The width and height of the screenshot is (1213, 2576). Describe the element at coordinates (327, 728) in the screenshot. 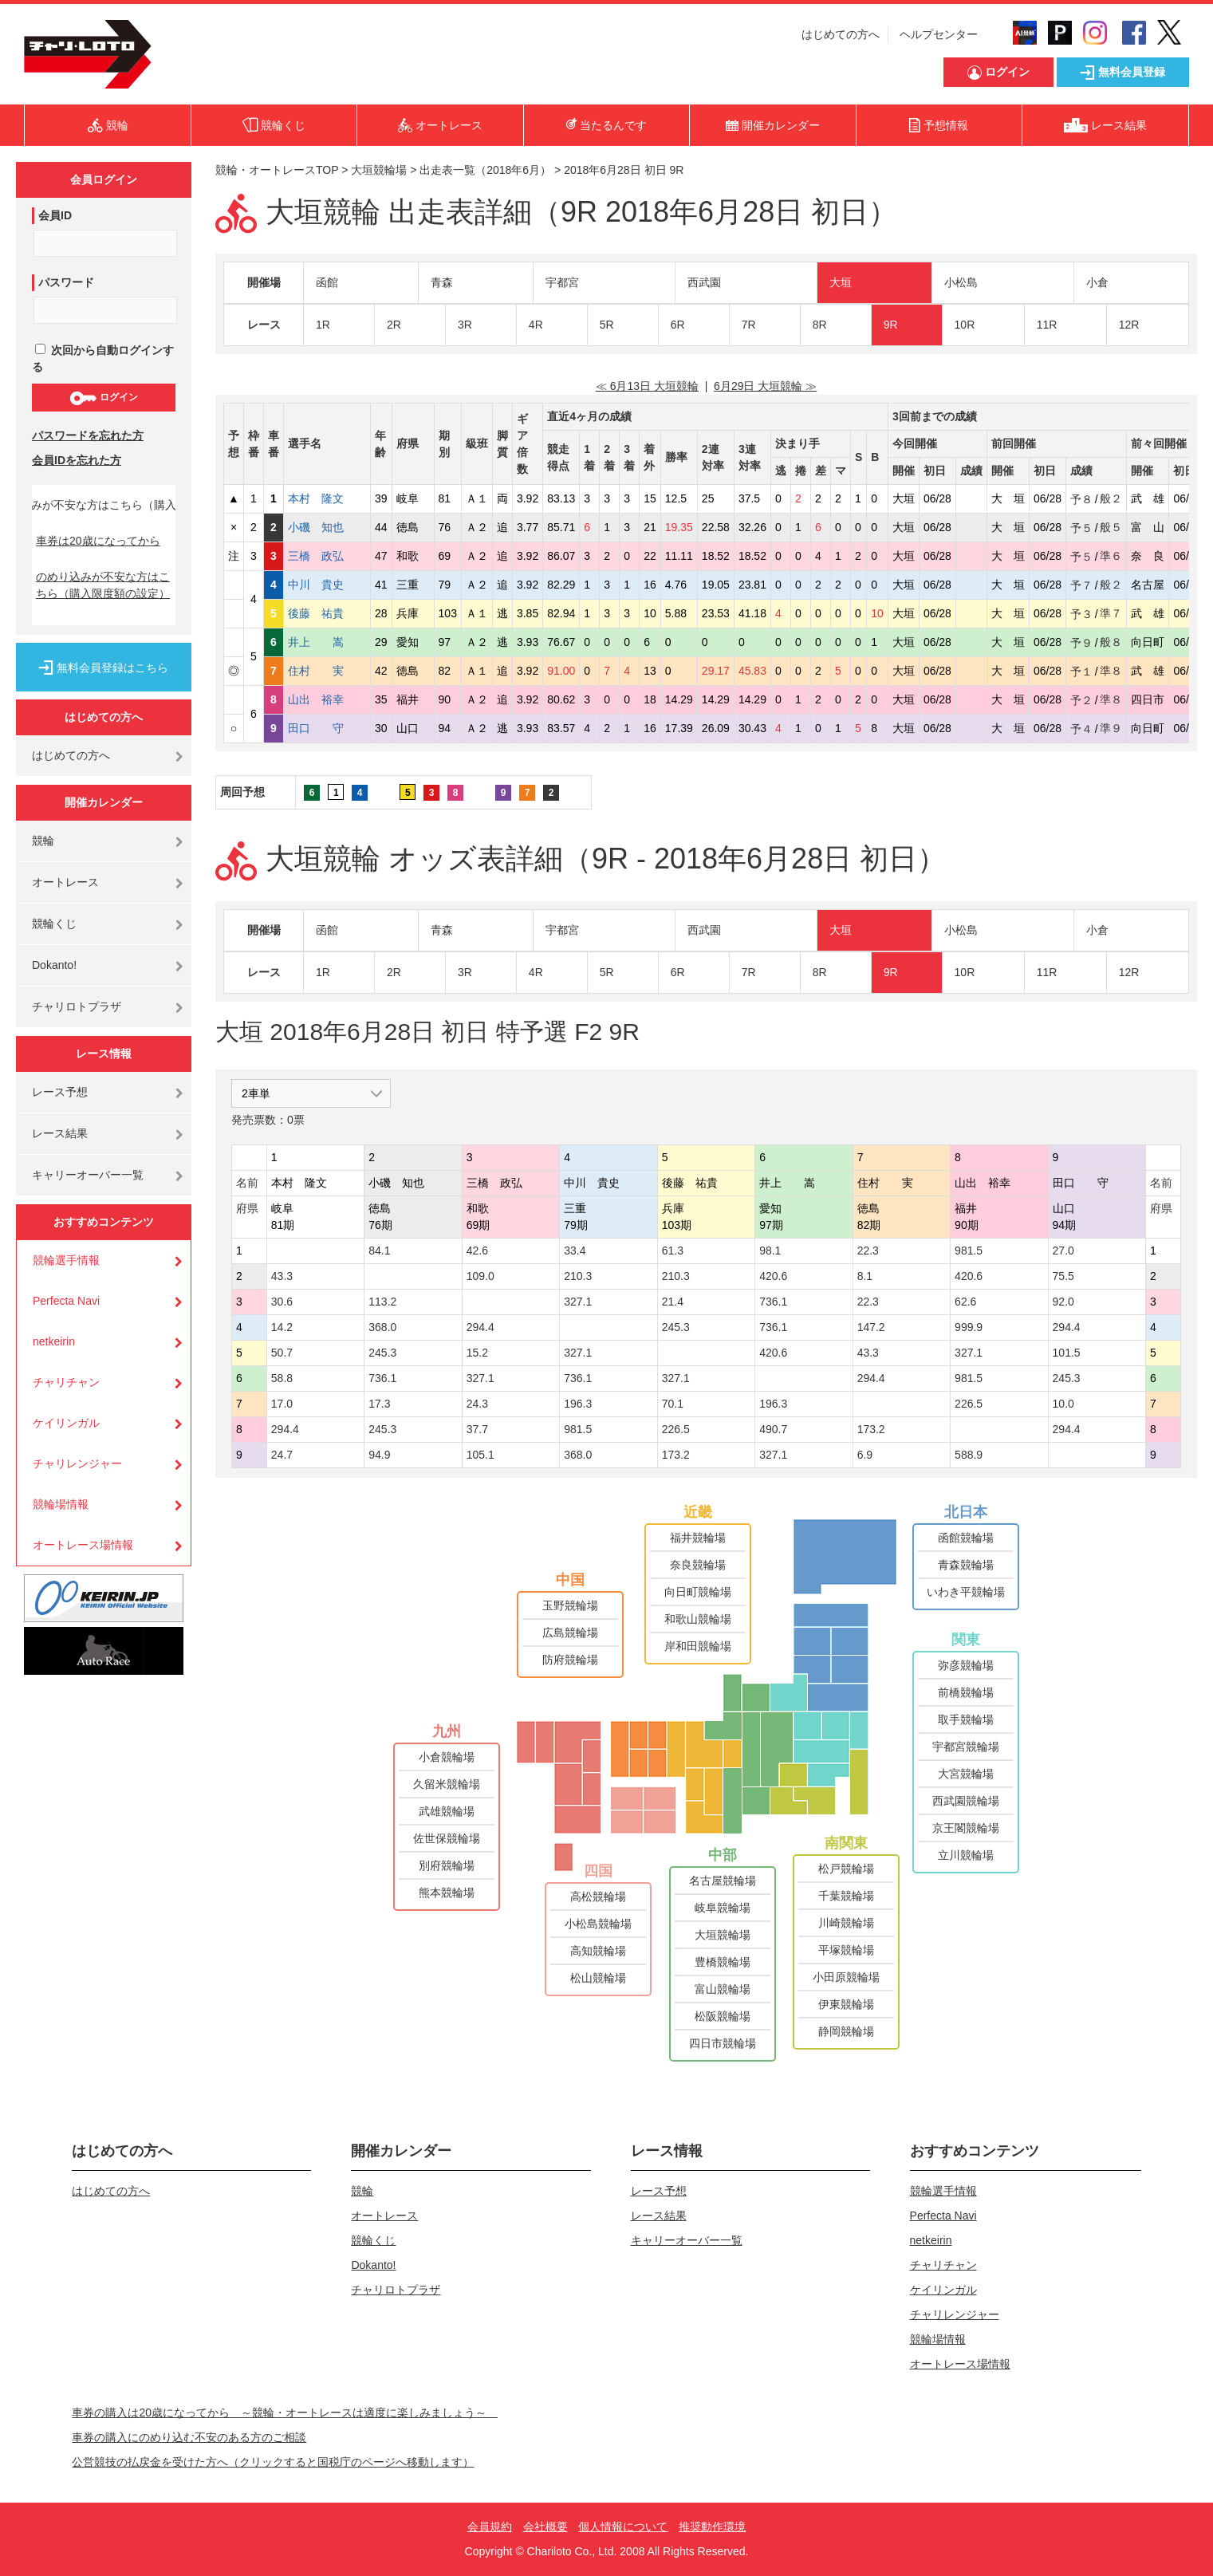

I see `田口 守` at that location.